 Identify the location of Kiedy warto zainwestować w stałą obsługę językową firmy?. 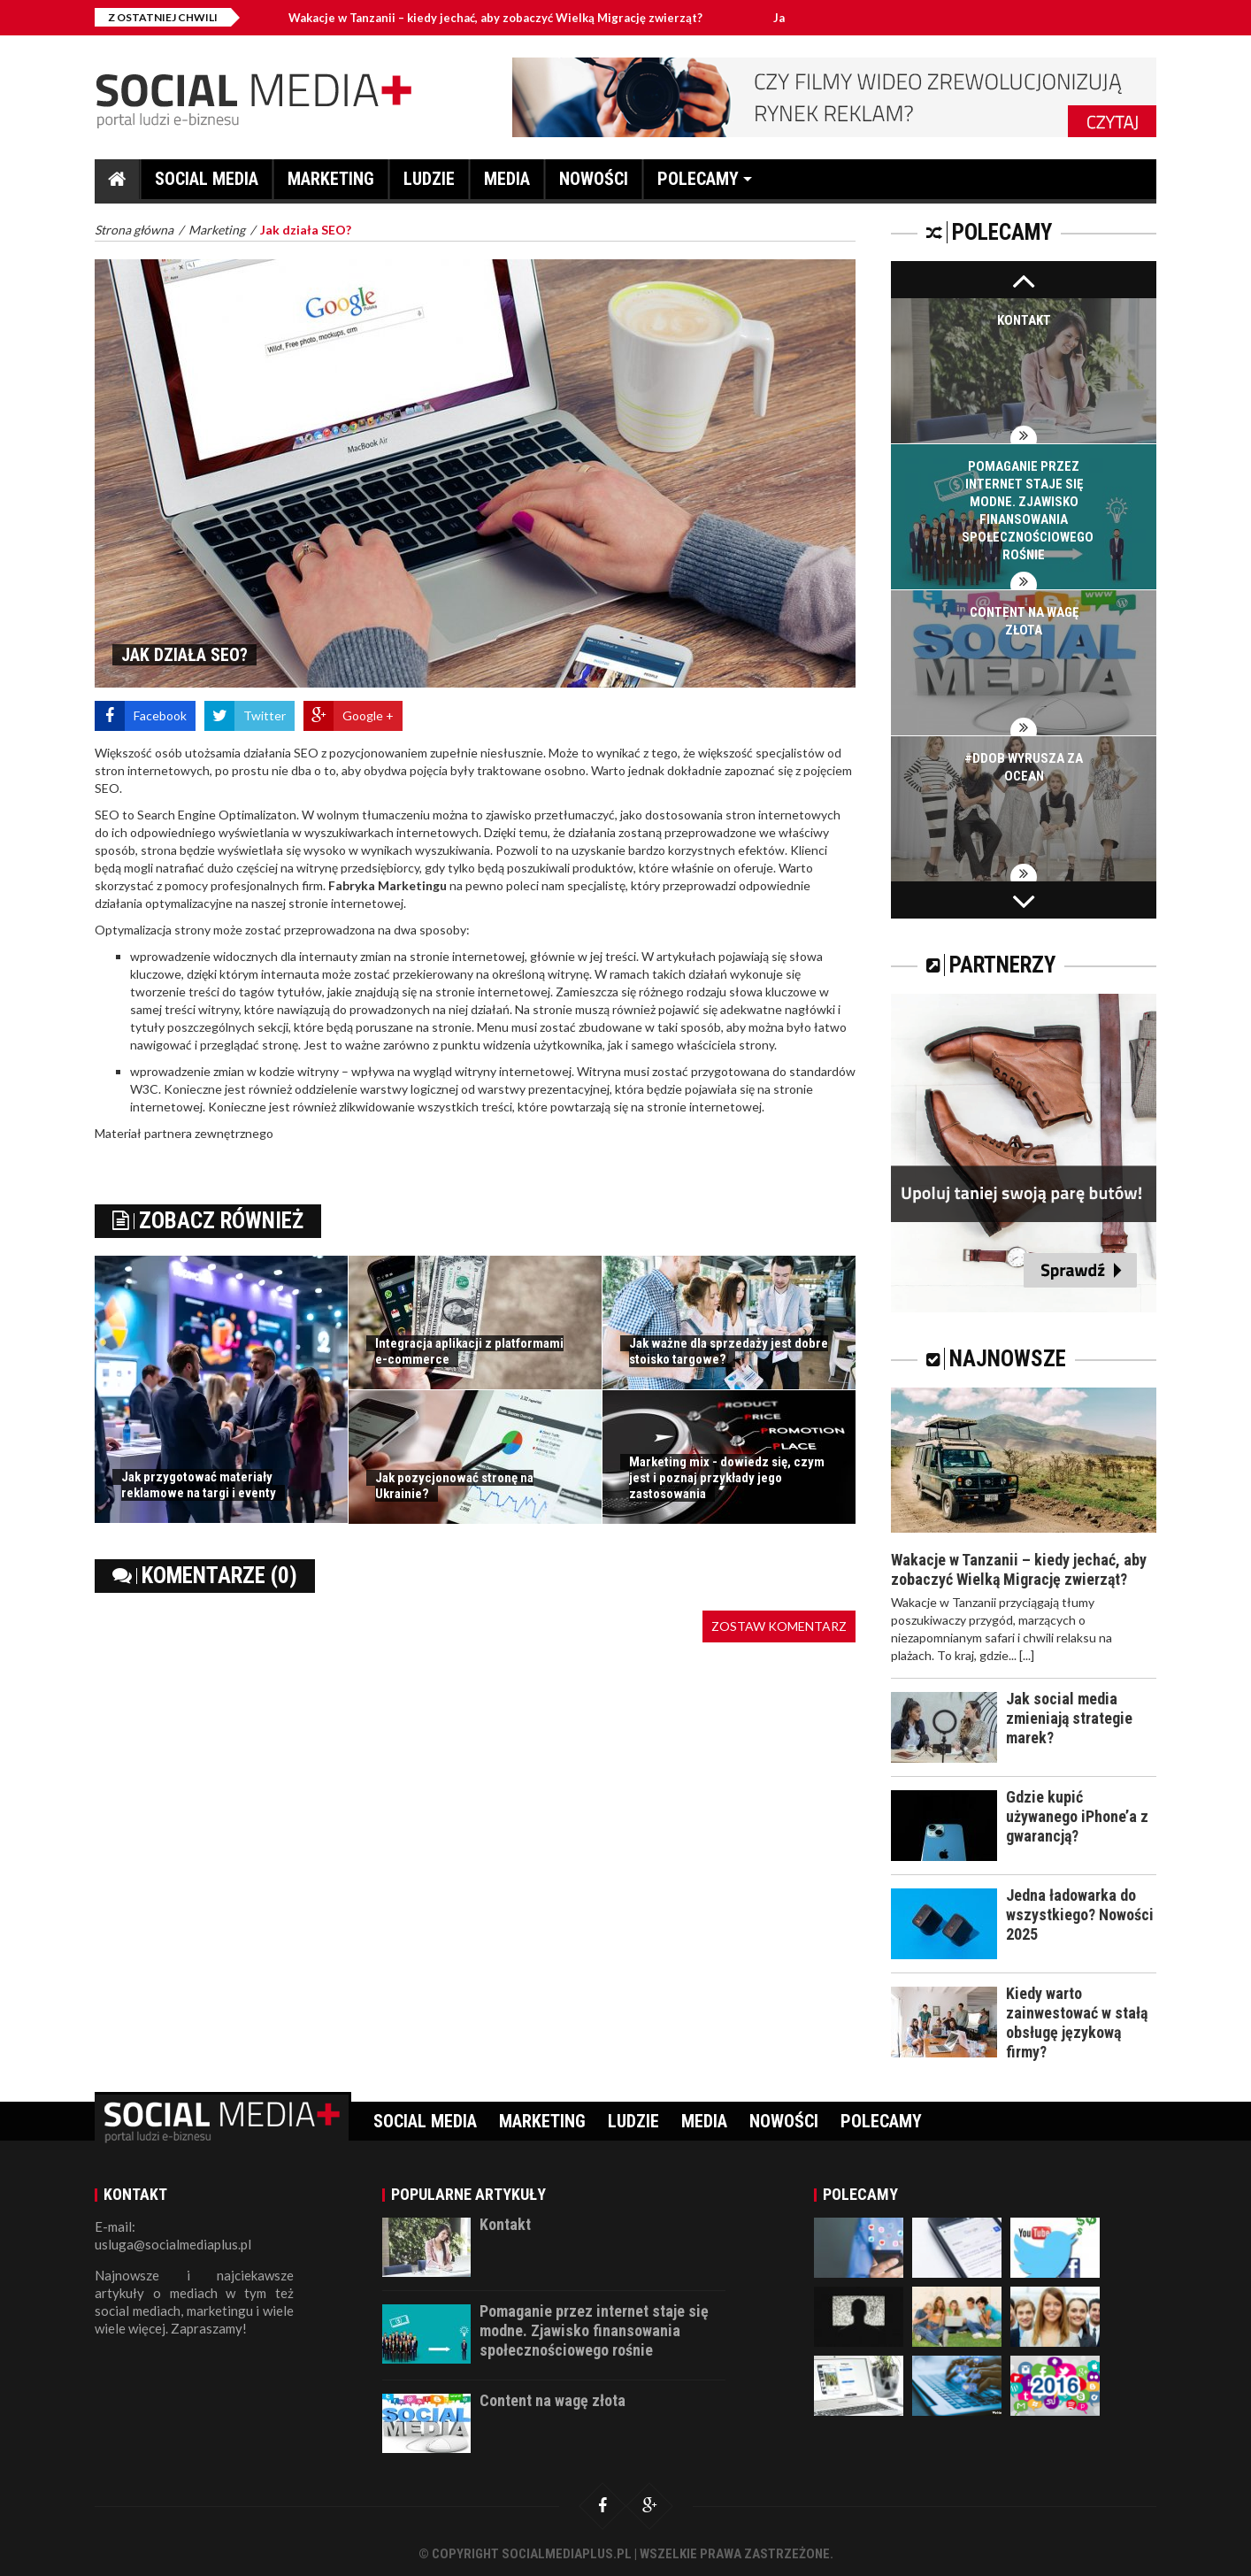
(1076, 2022).